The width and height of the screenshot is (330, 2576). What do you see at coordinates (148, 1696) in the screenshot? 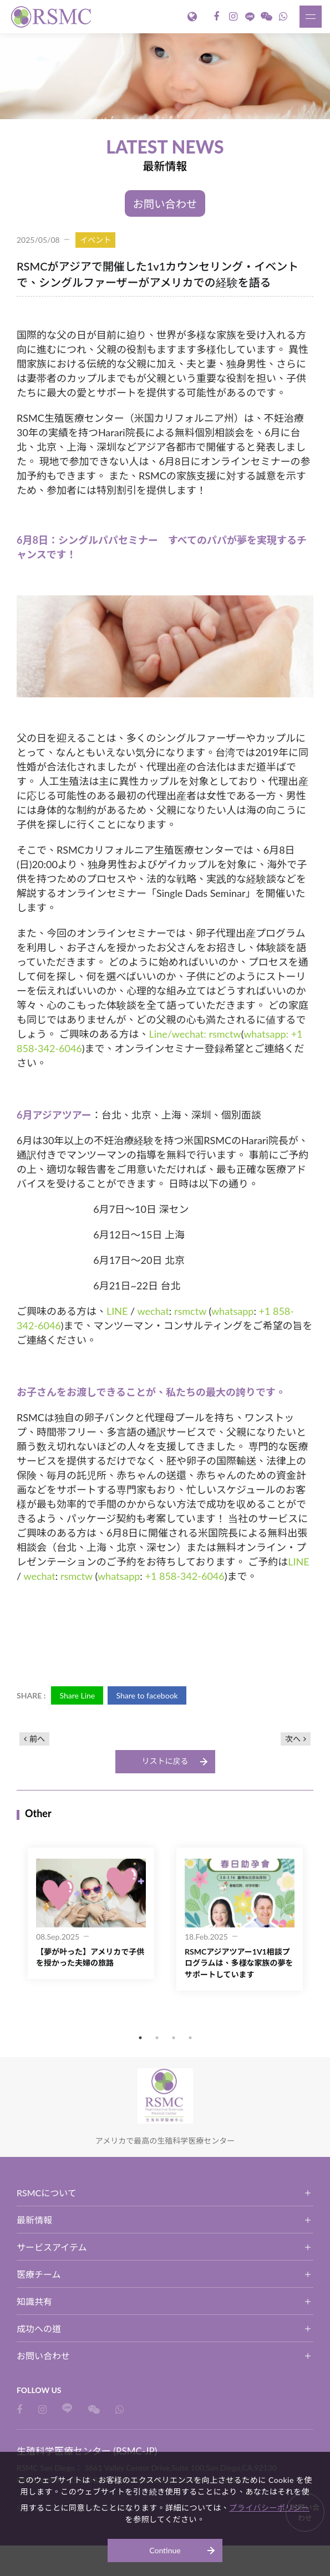
I see `Share to facebook` at bounding box center [148, 1696].